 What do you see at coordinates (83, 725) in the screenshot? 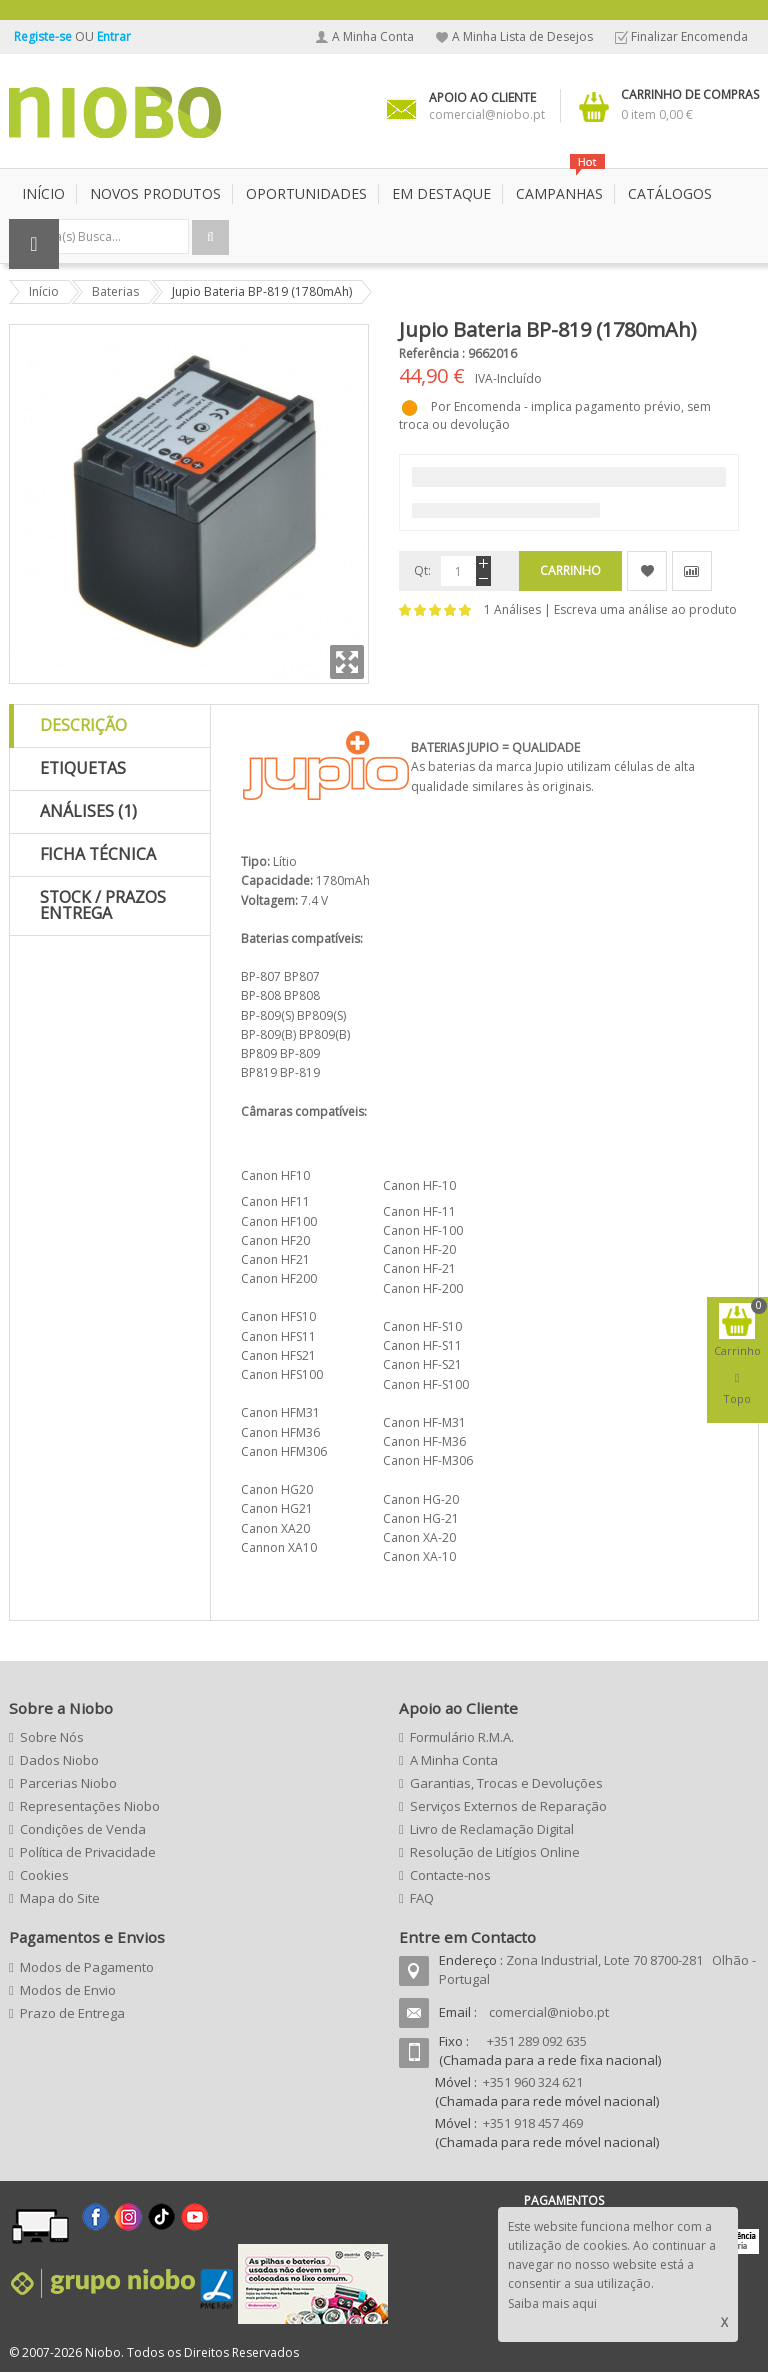
I see `Descrição` at bounding box center [83, 725].